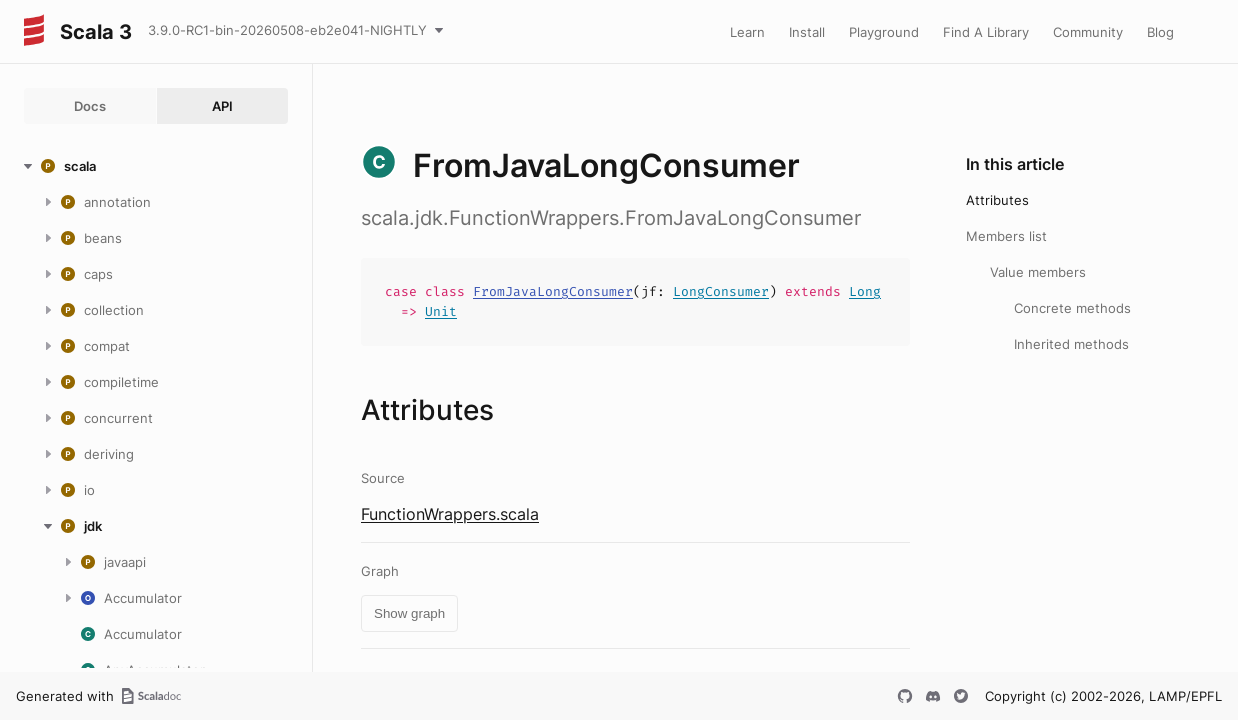 The width and height of the screenshot is (1238, 720). Describe the element at coordinates (1160, 32) in the screenshot. I see `Blog` at that location.